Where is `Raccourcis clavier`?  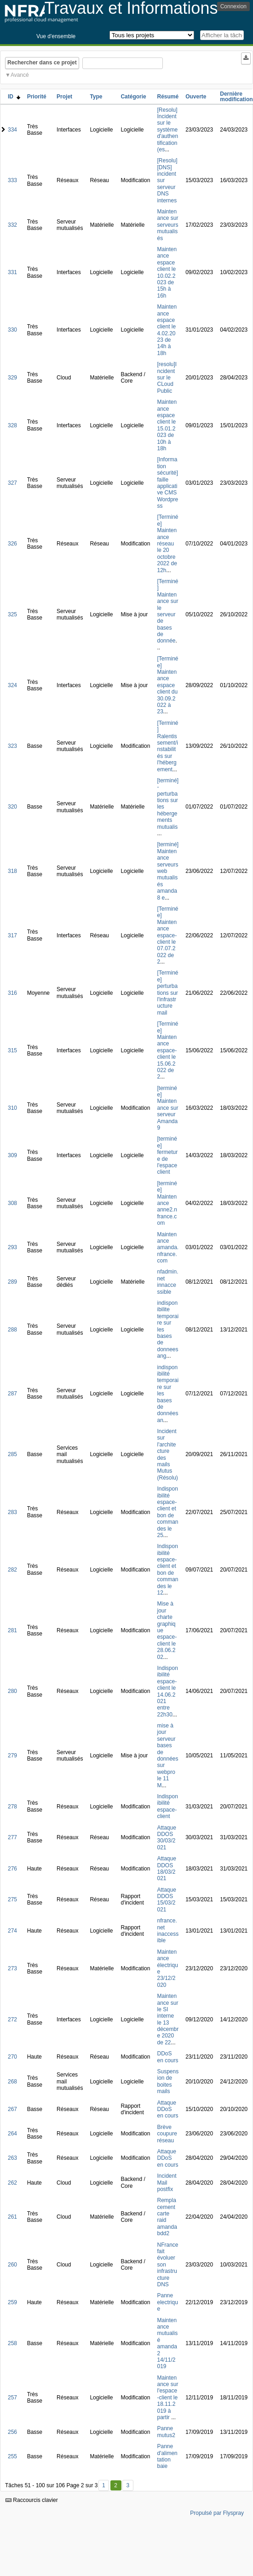
Raccourcis clavier is located at coordinates (32, 2500).